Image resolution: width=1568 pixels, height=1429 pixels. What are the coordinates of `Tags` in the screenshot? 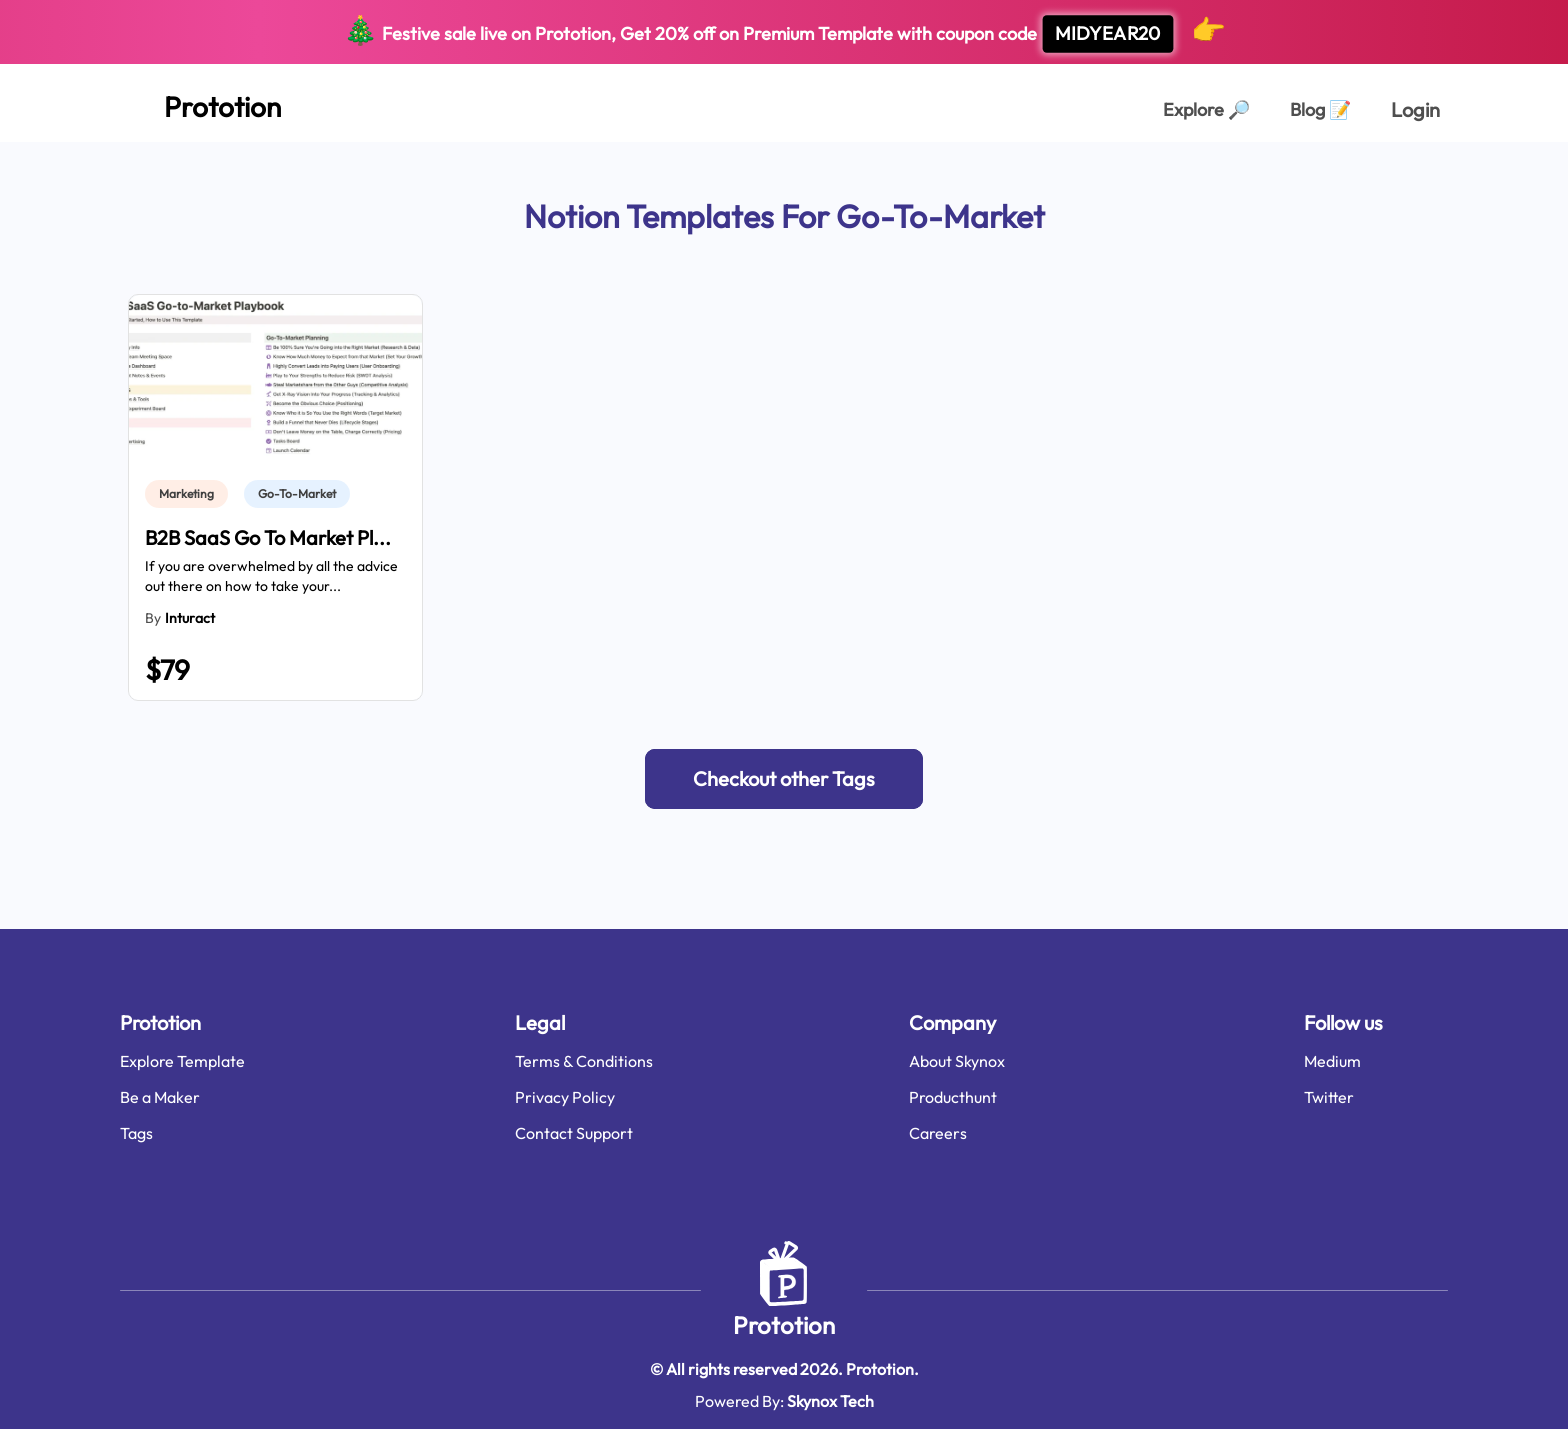 It's located at (136, 1133).